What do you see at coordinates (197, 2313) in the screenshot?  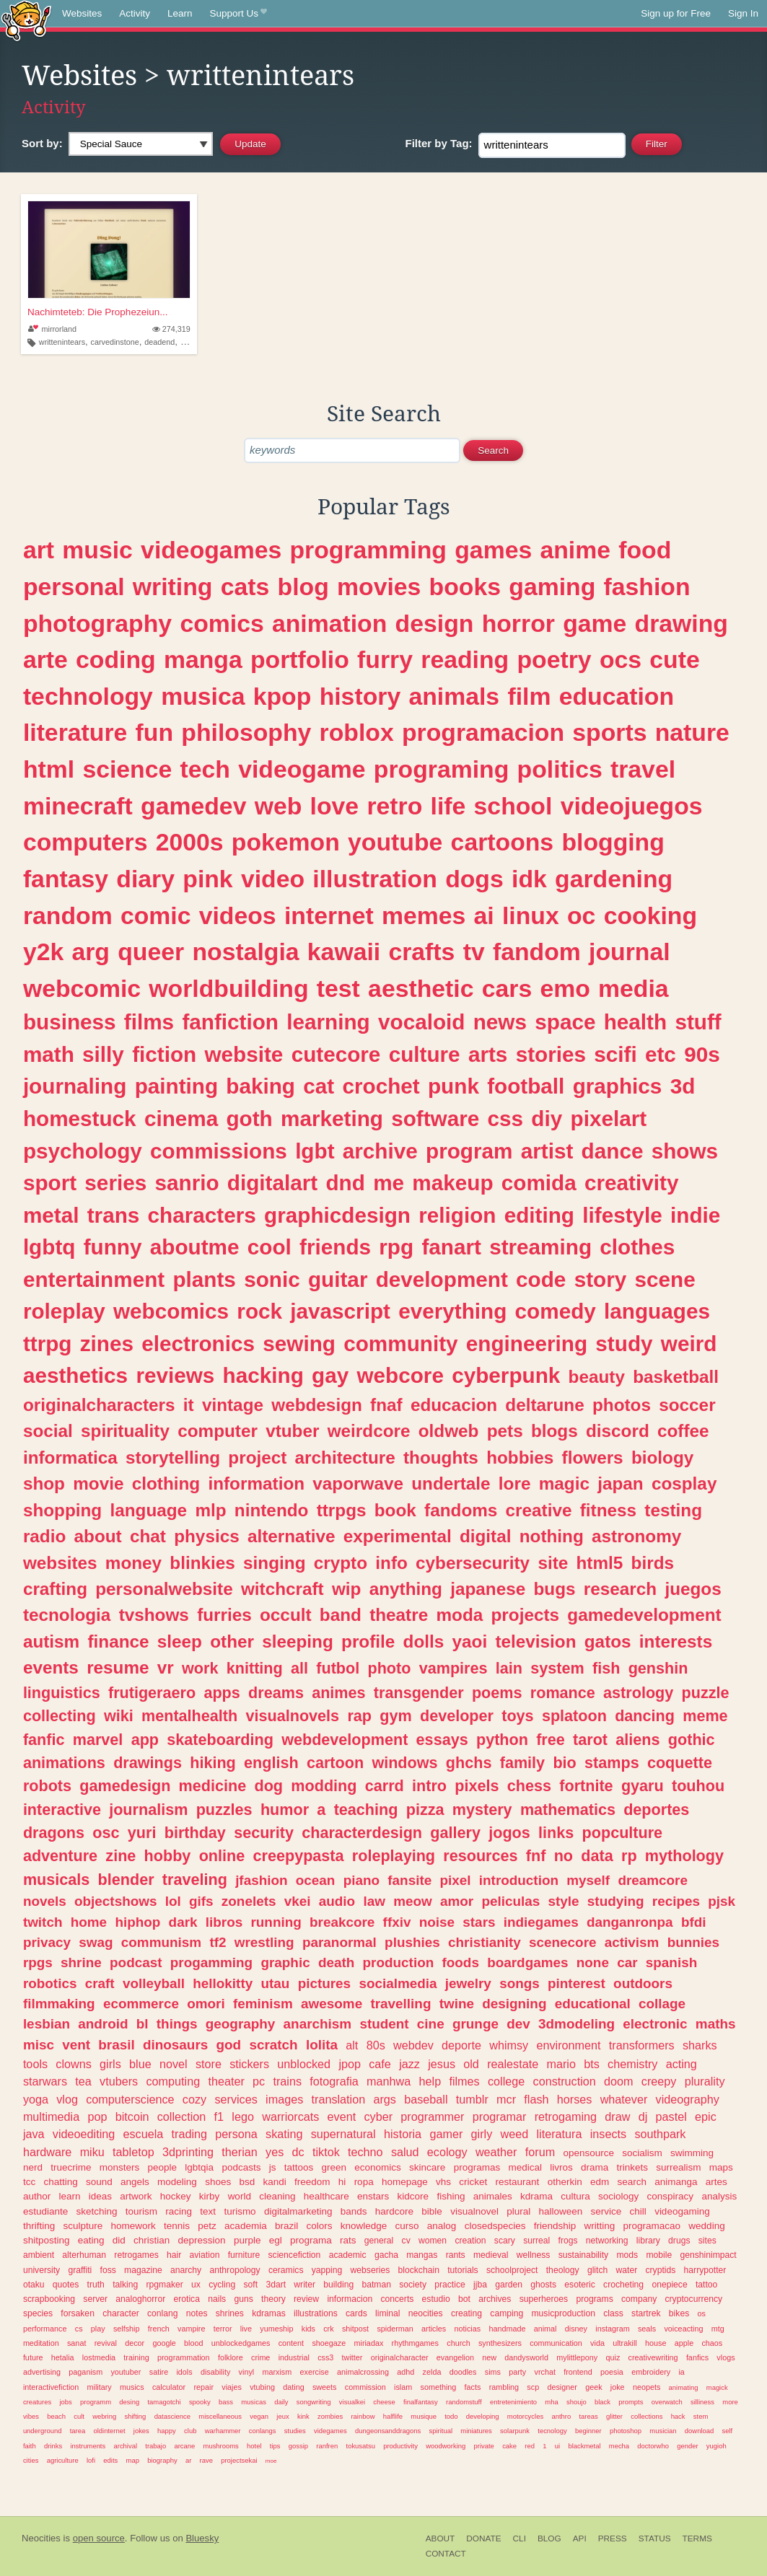 I see `notes` at bounding box center [197, 2313].